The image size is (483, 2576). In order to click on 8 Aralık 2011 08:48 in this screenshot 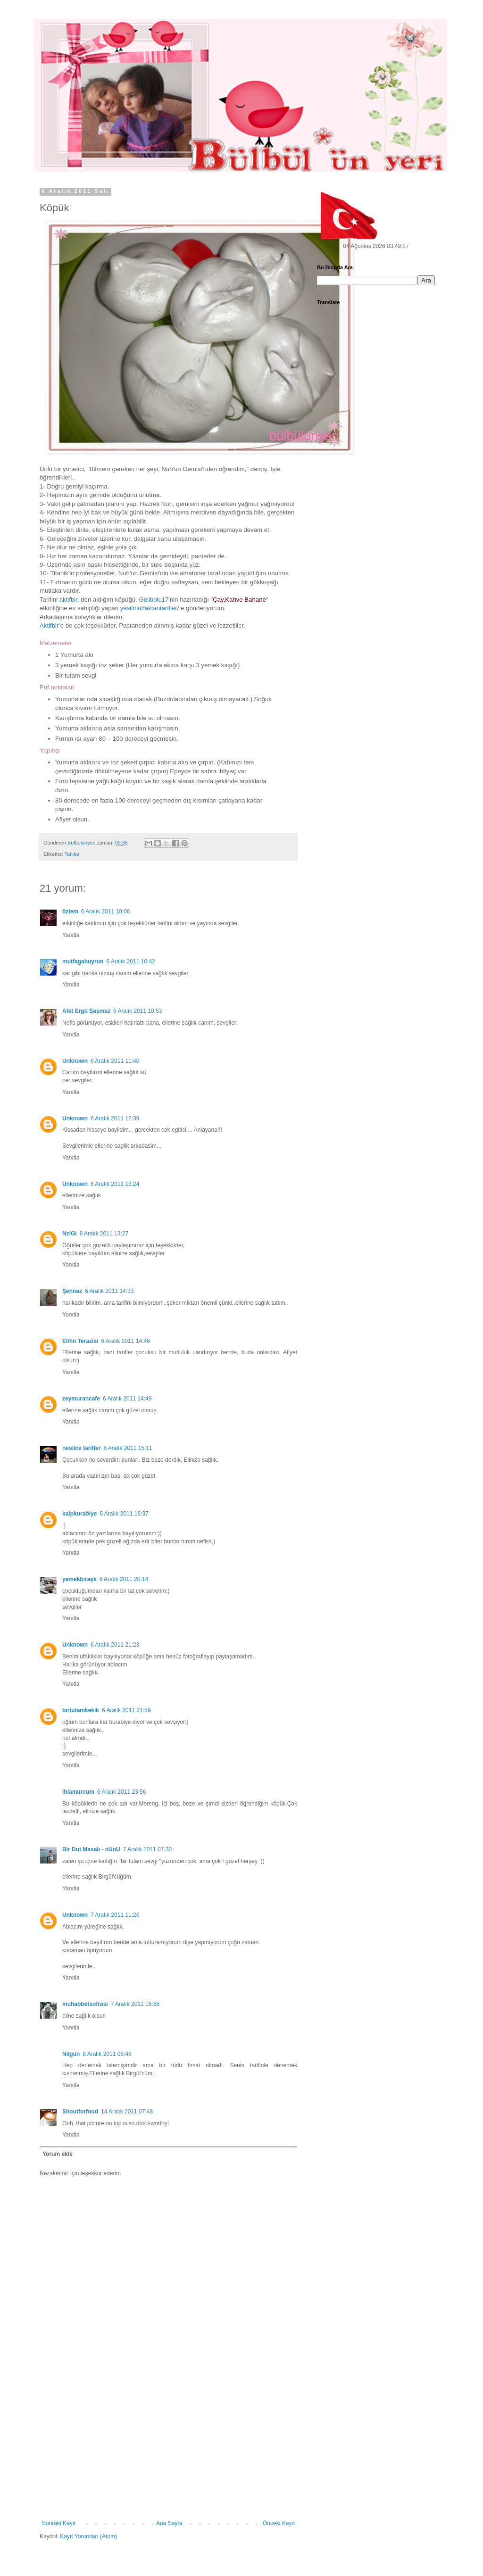, I will do `click(107, 2054)`.